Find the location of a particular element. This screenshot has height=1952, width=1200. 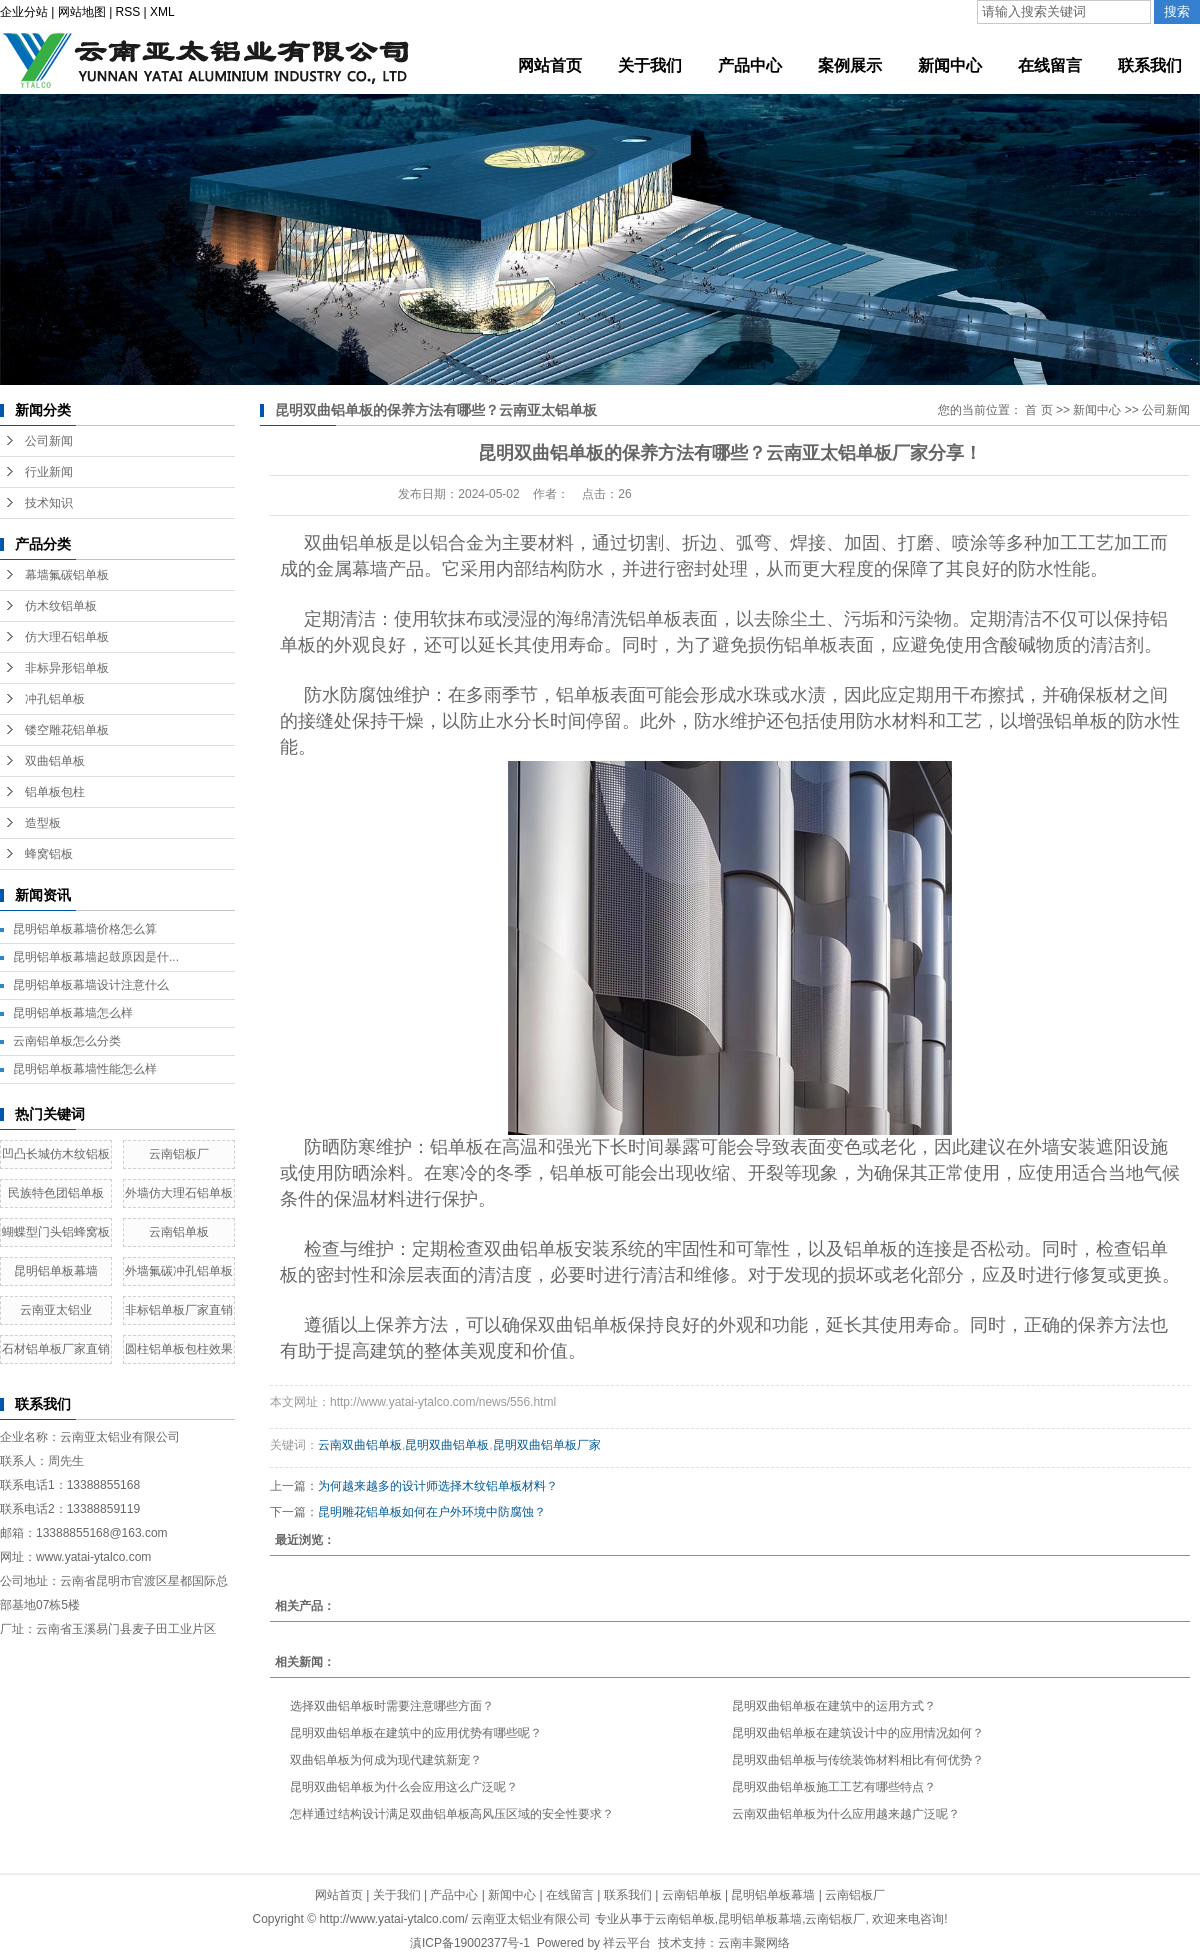

外墙仿大理石铝单板 is located at coordinates (179, 1193).